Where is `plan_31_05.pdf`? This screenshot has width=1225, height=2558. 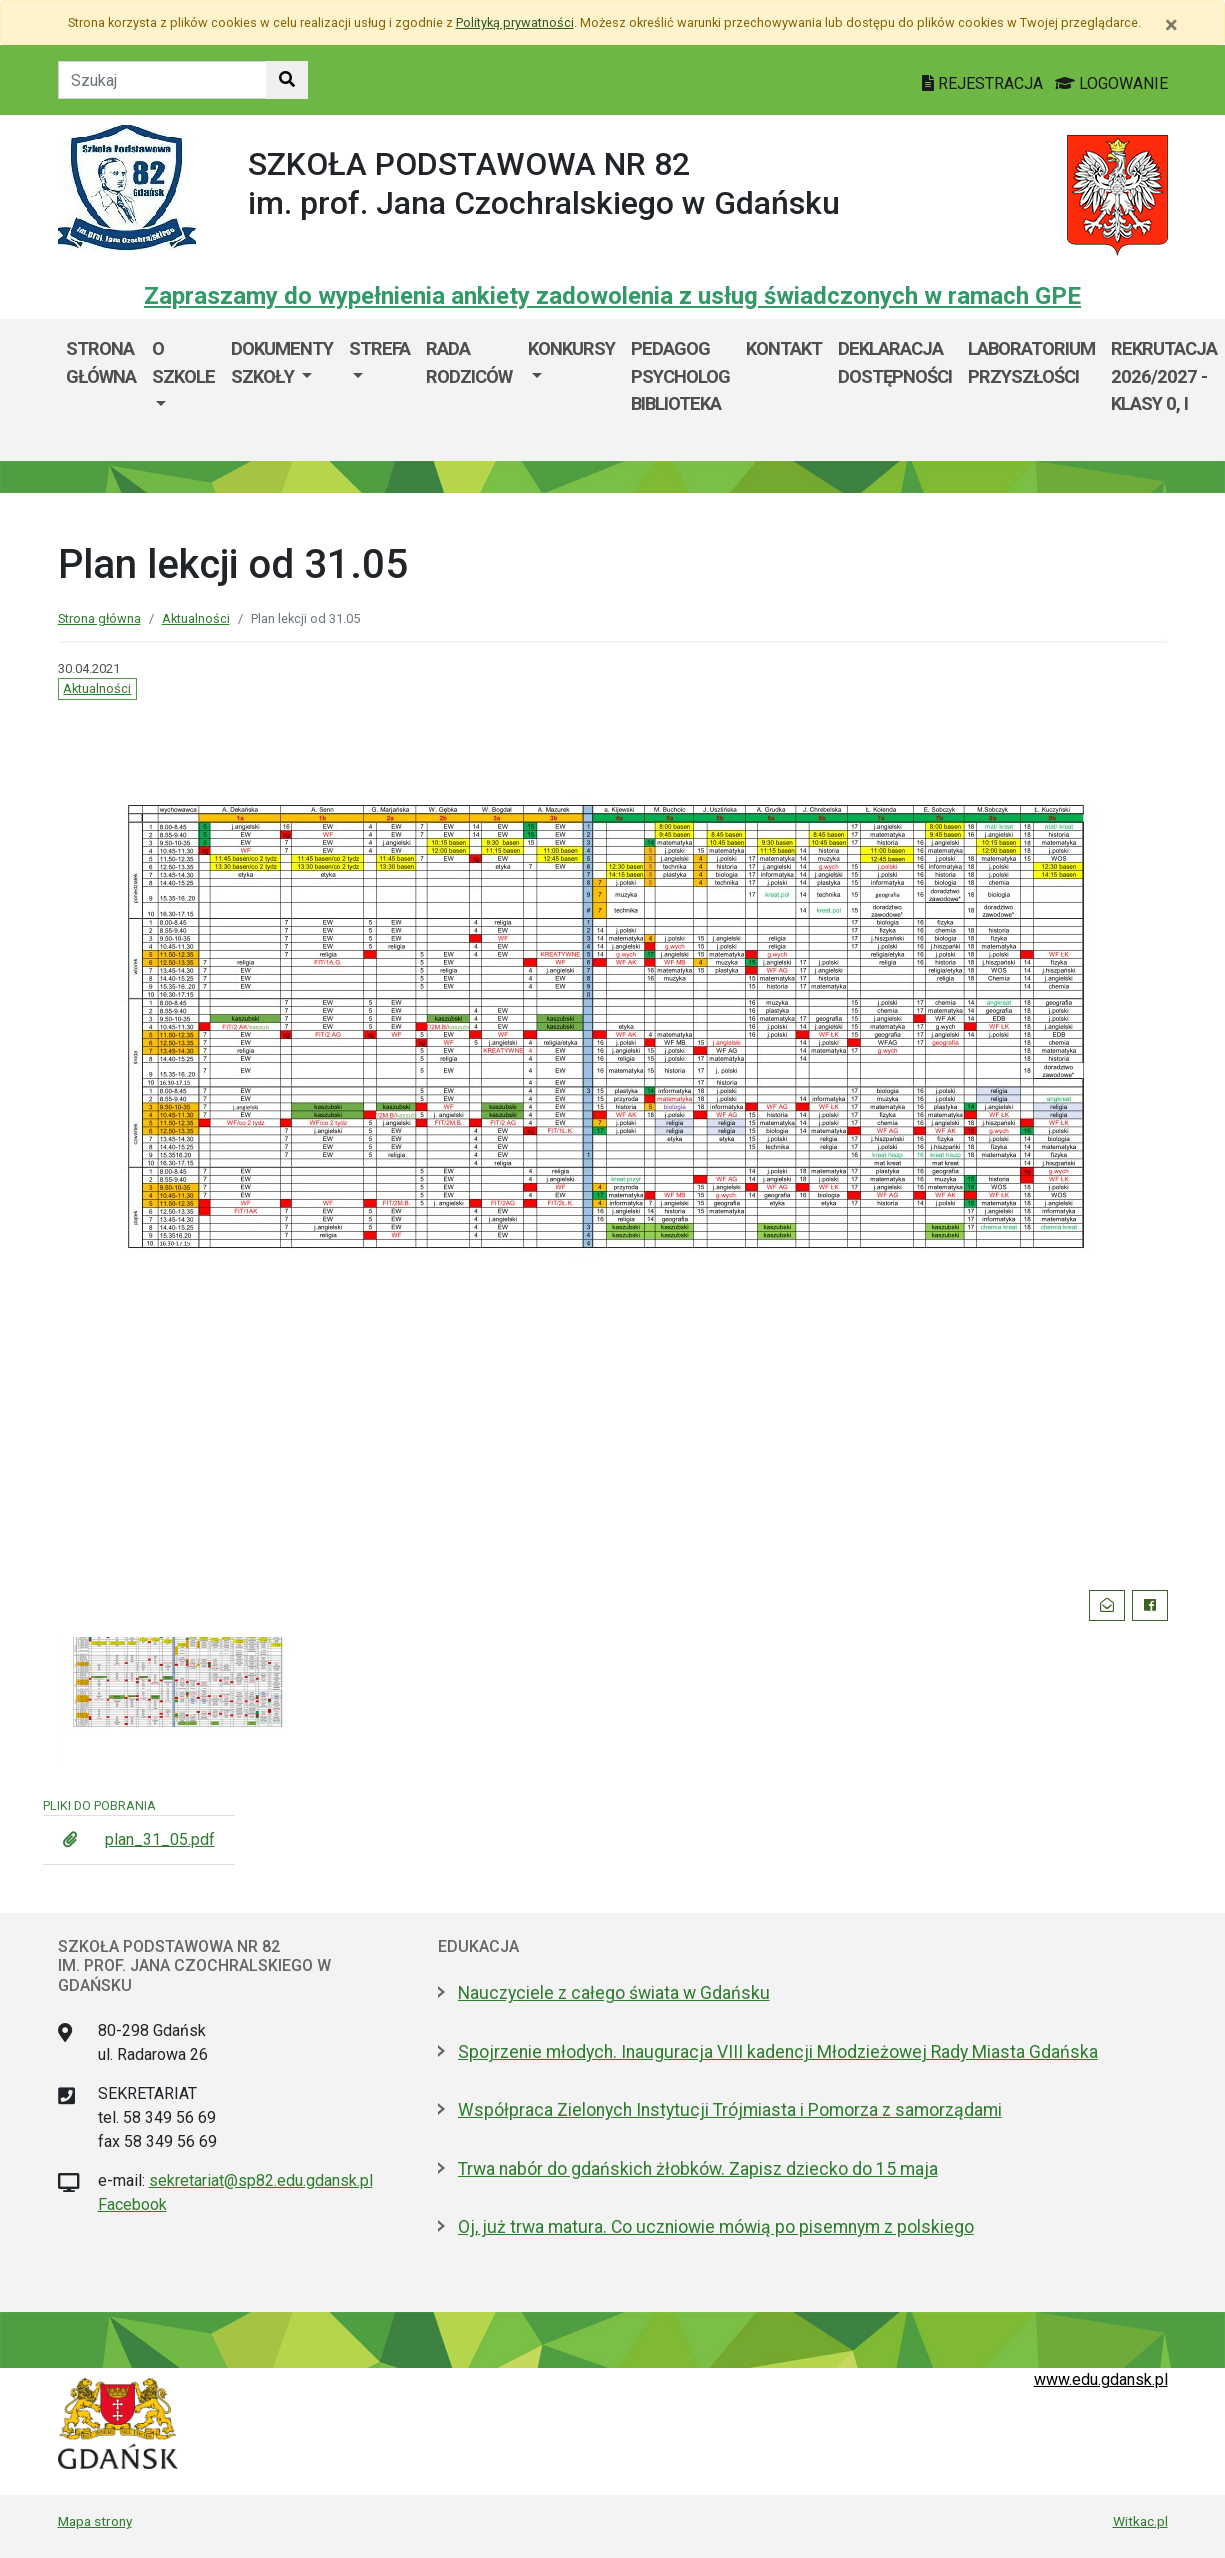 plan_31_05.pdf is located at coordinates (160, 1839).